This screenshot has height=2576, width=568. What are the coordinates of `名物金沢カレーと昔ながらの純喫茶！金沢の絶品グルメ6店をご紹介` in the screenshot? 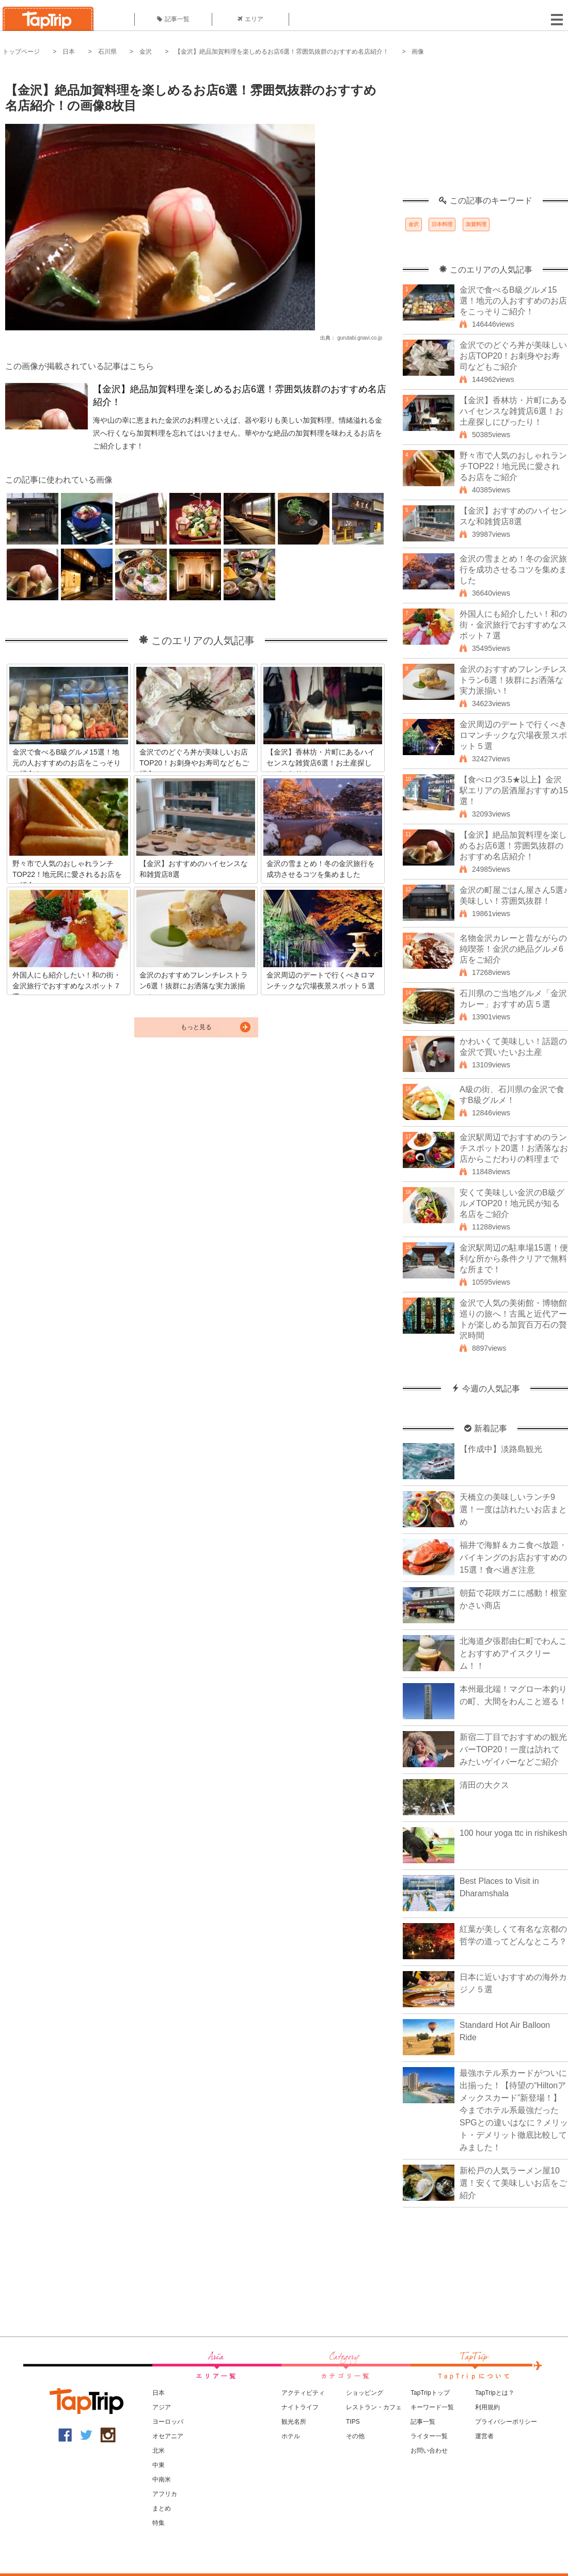 It's located at (513, 949).